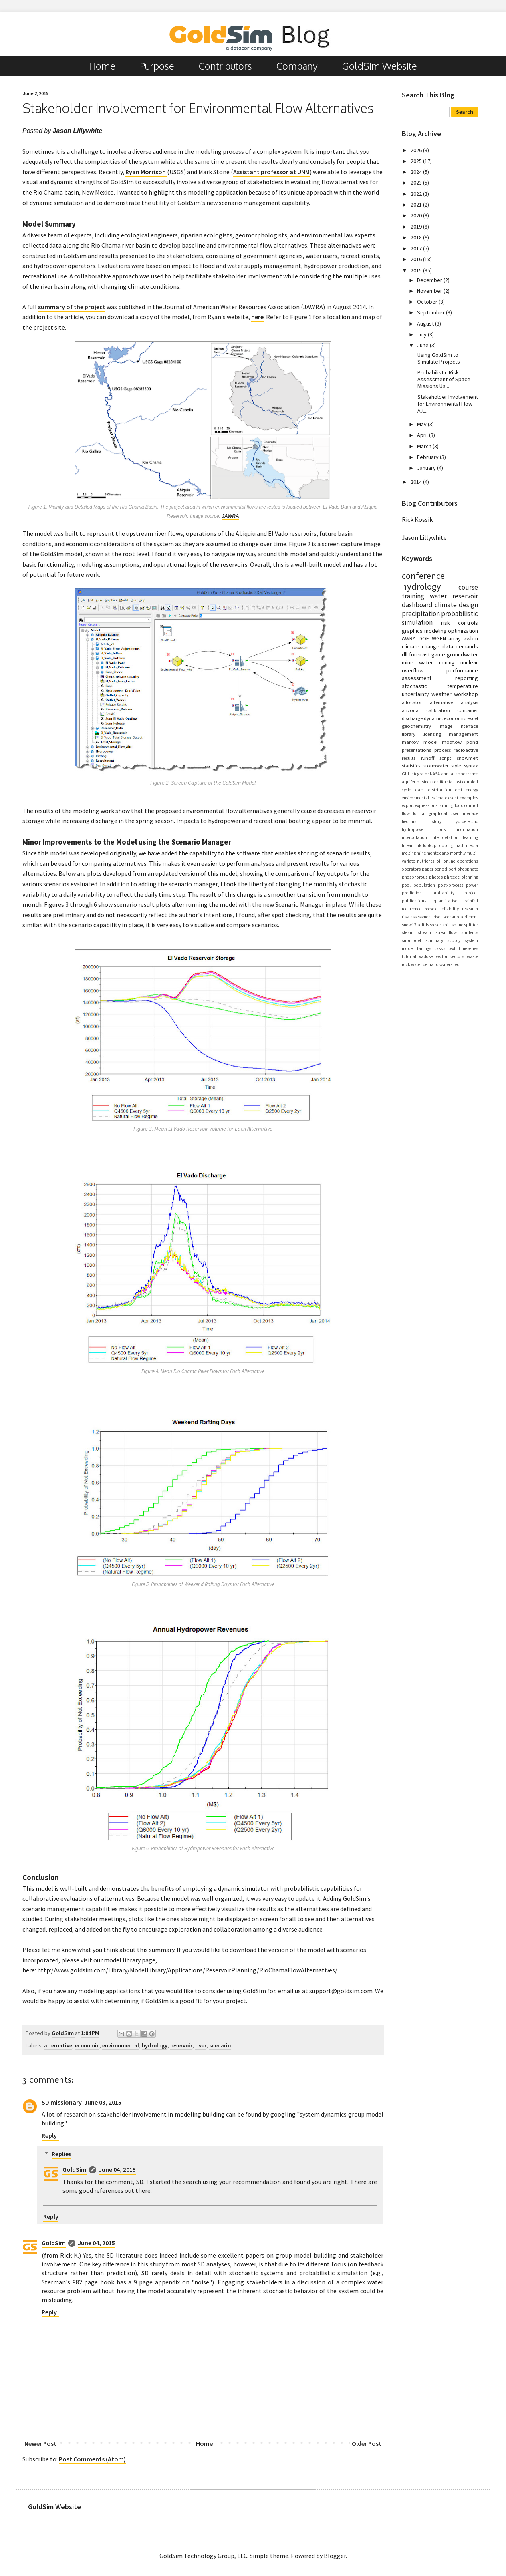 The width and height of the screenshot is (506, 2576). What do you see at coordinates (471, 925) in the screenshot?
I see `splitter` at bounding box center [471, 925].